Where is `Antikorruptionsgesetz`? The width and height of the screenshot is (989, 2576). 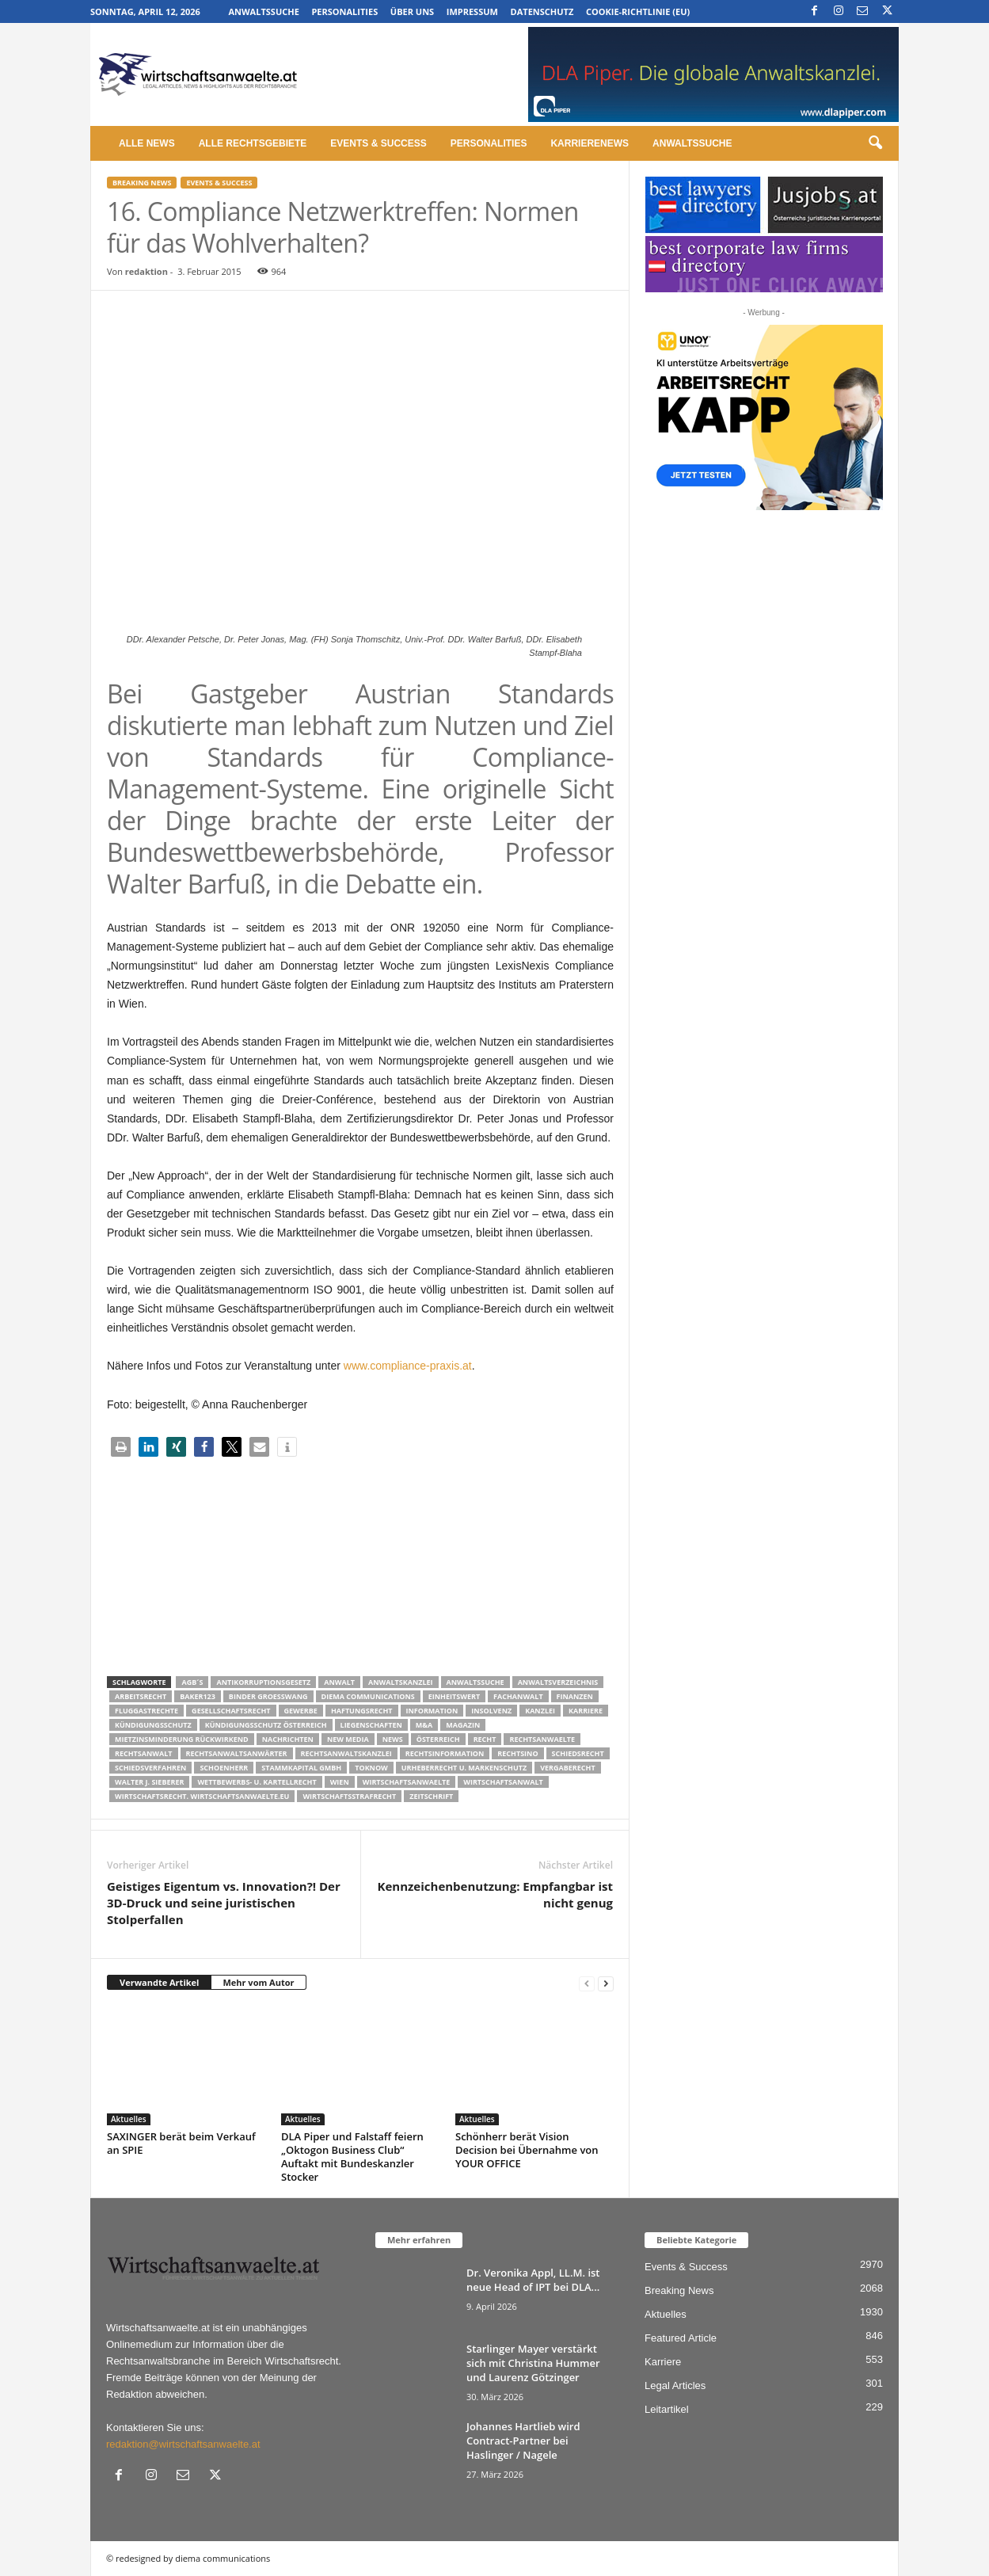 Antikorruptionsgesetz is located at coordinates (263, 1682).